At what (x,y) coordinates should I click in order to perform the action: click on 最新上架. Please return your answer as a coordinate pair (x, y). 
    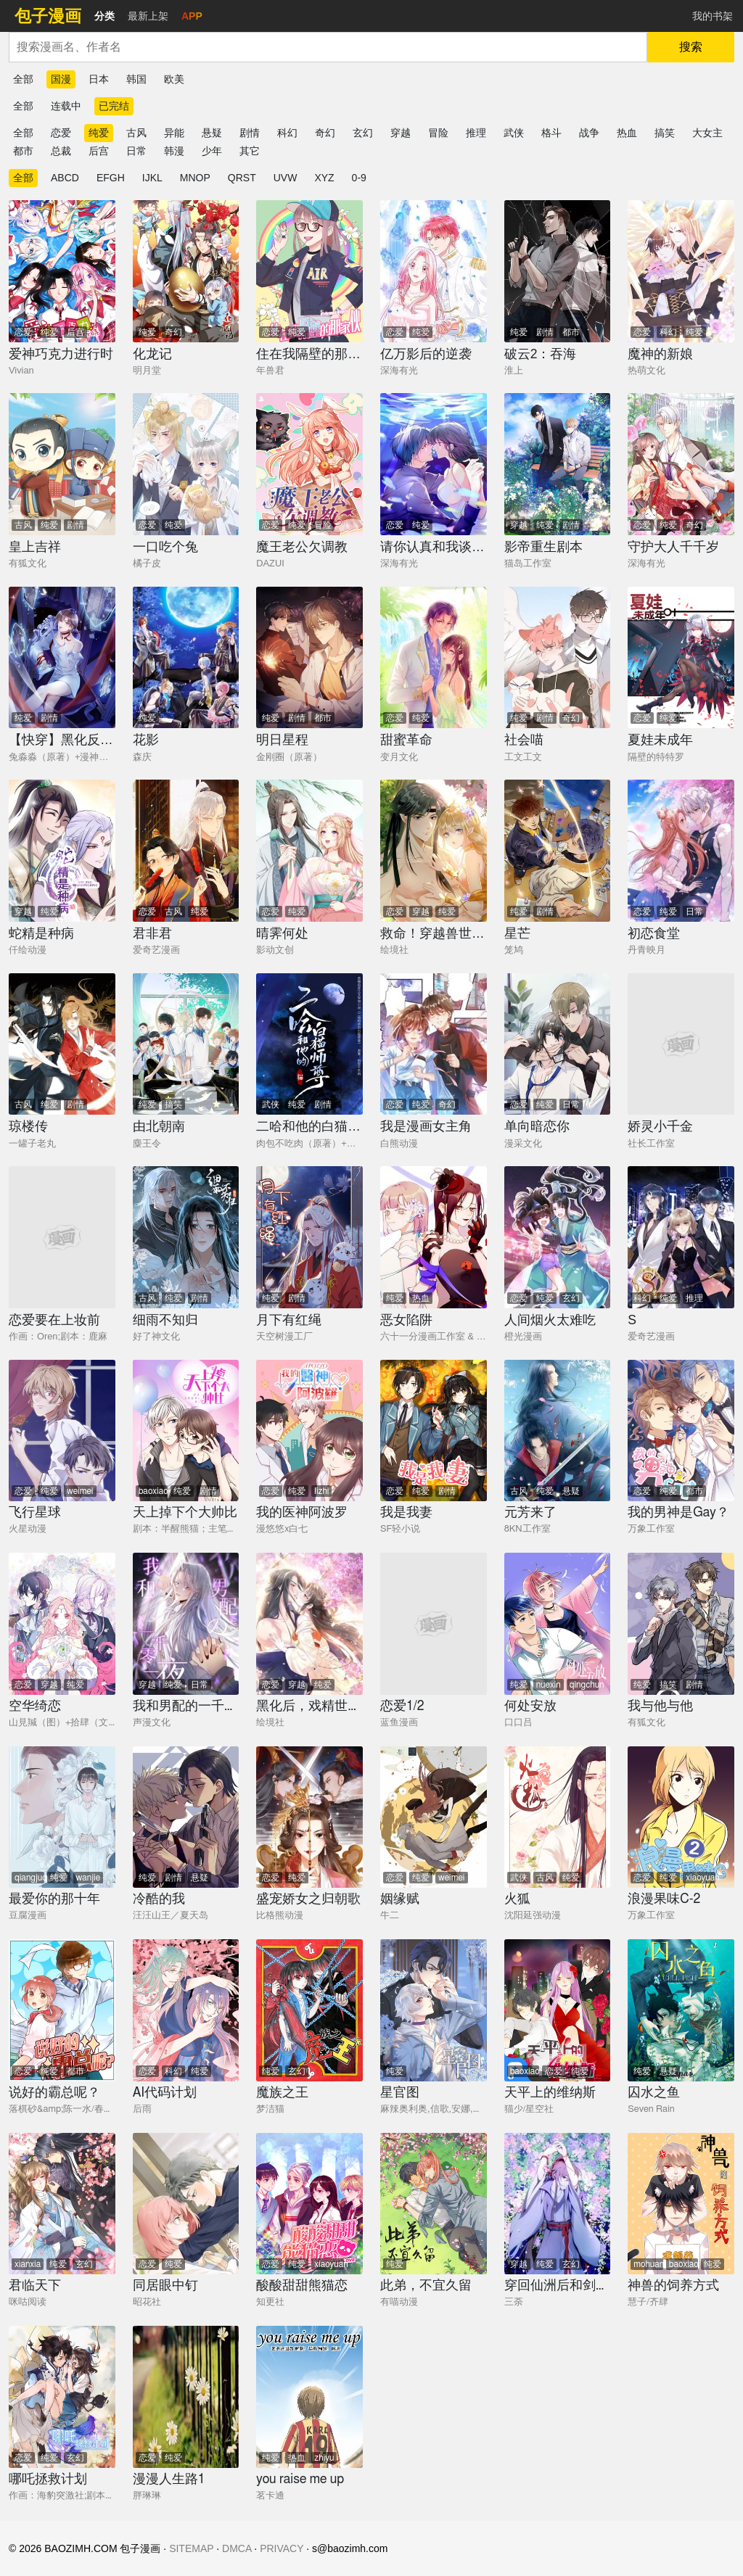
    Looking at the image, I should click on (148, 16).